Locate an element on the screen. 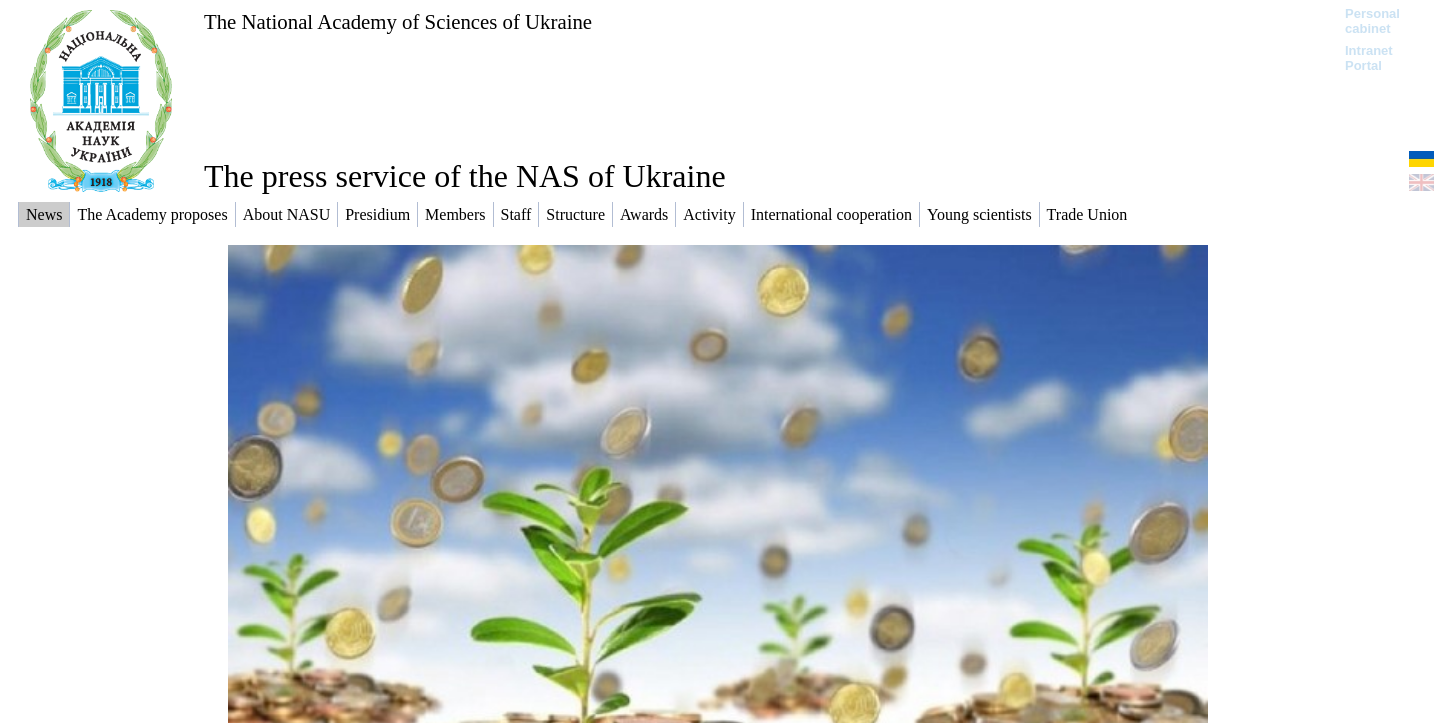 This screenshot has width=1443, height=723. Personal cabinet is located at coordinates (1372, 21).